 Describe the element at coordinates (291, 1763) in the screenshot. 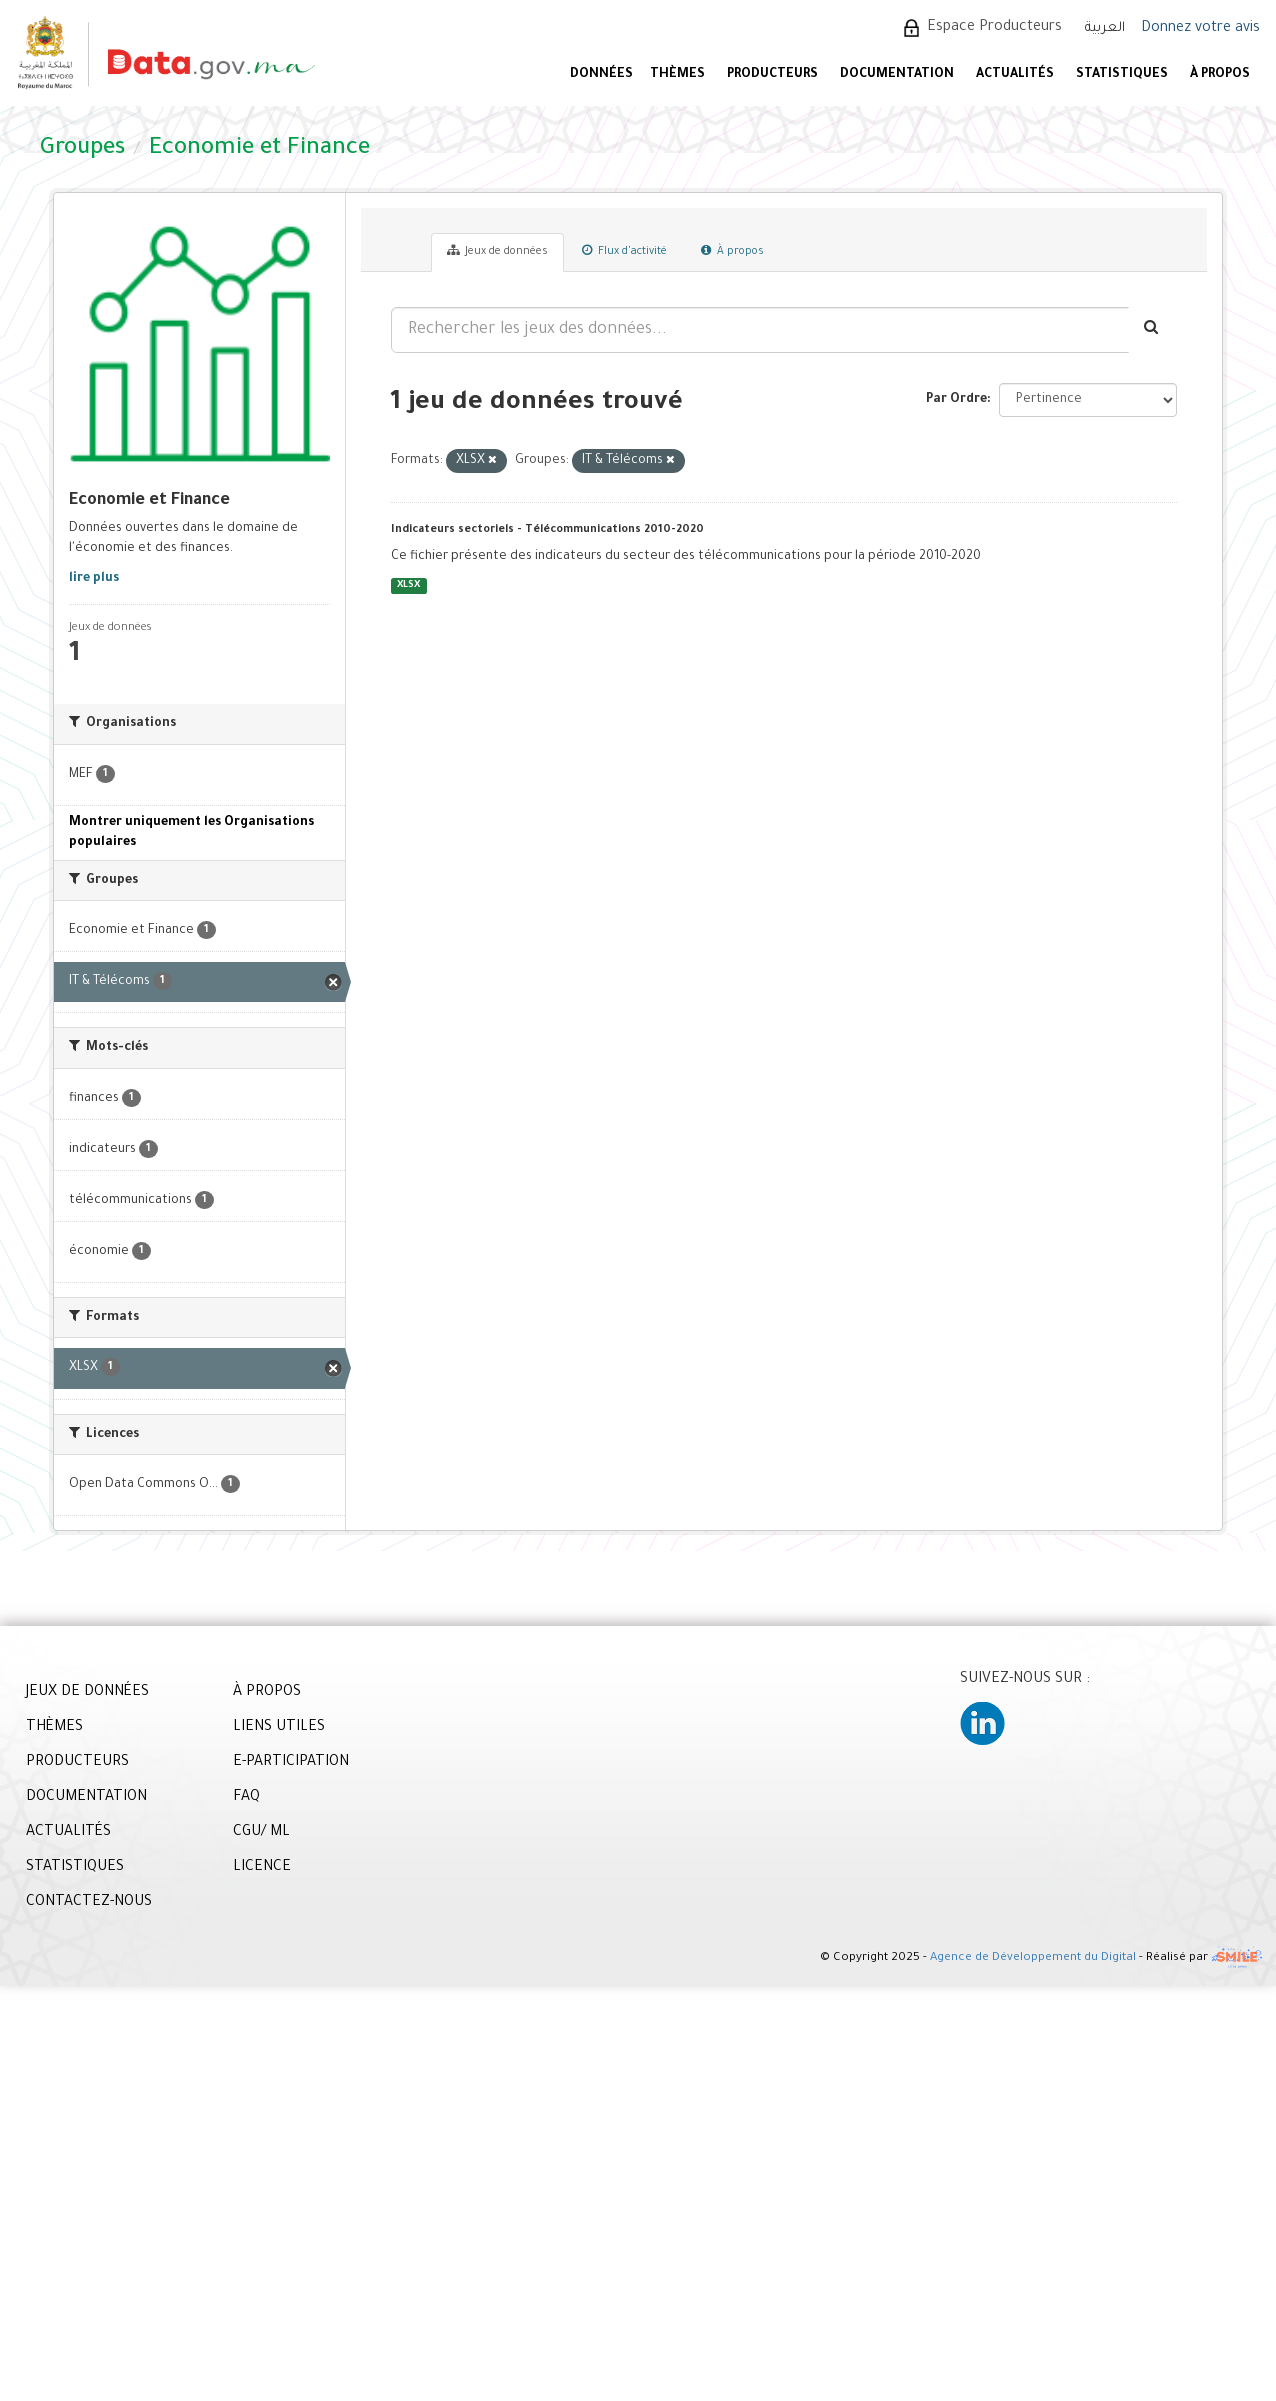

I see `E-PARTICIPATION` at that location.